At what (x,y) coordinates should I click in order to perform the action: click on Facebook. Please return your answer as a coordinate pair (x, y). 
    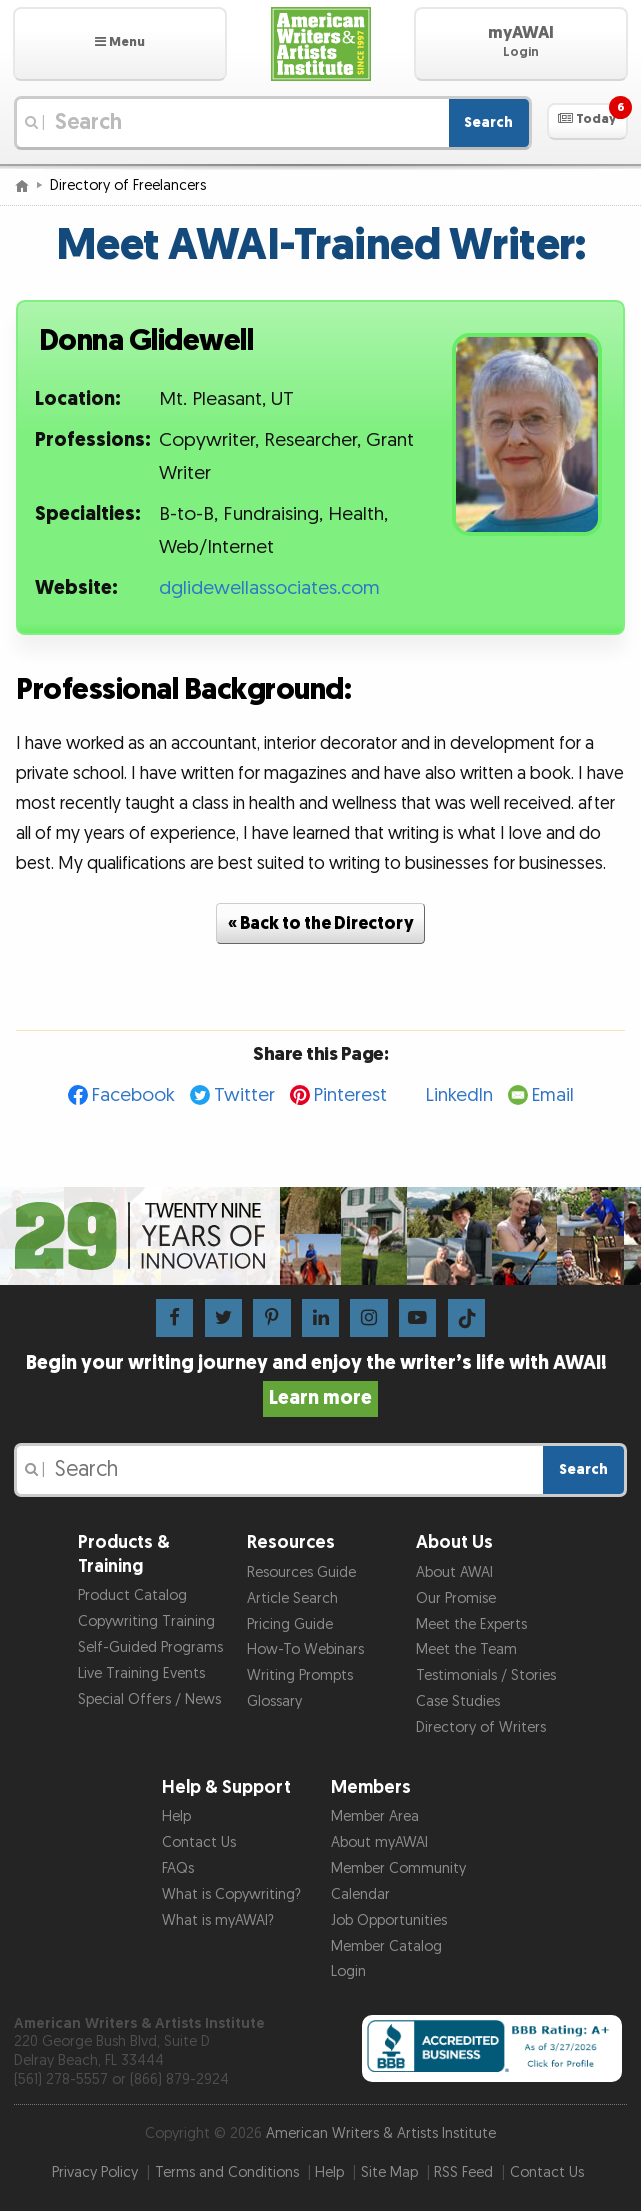
    Looking at the image, I should click on (133, 1095).